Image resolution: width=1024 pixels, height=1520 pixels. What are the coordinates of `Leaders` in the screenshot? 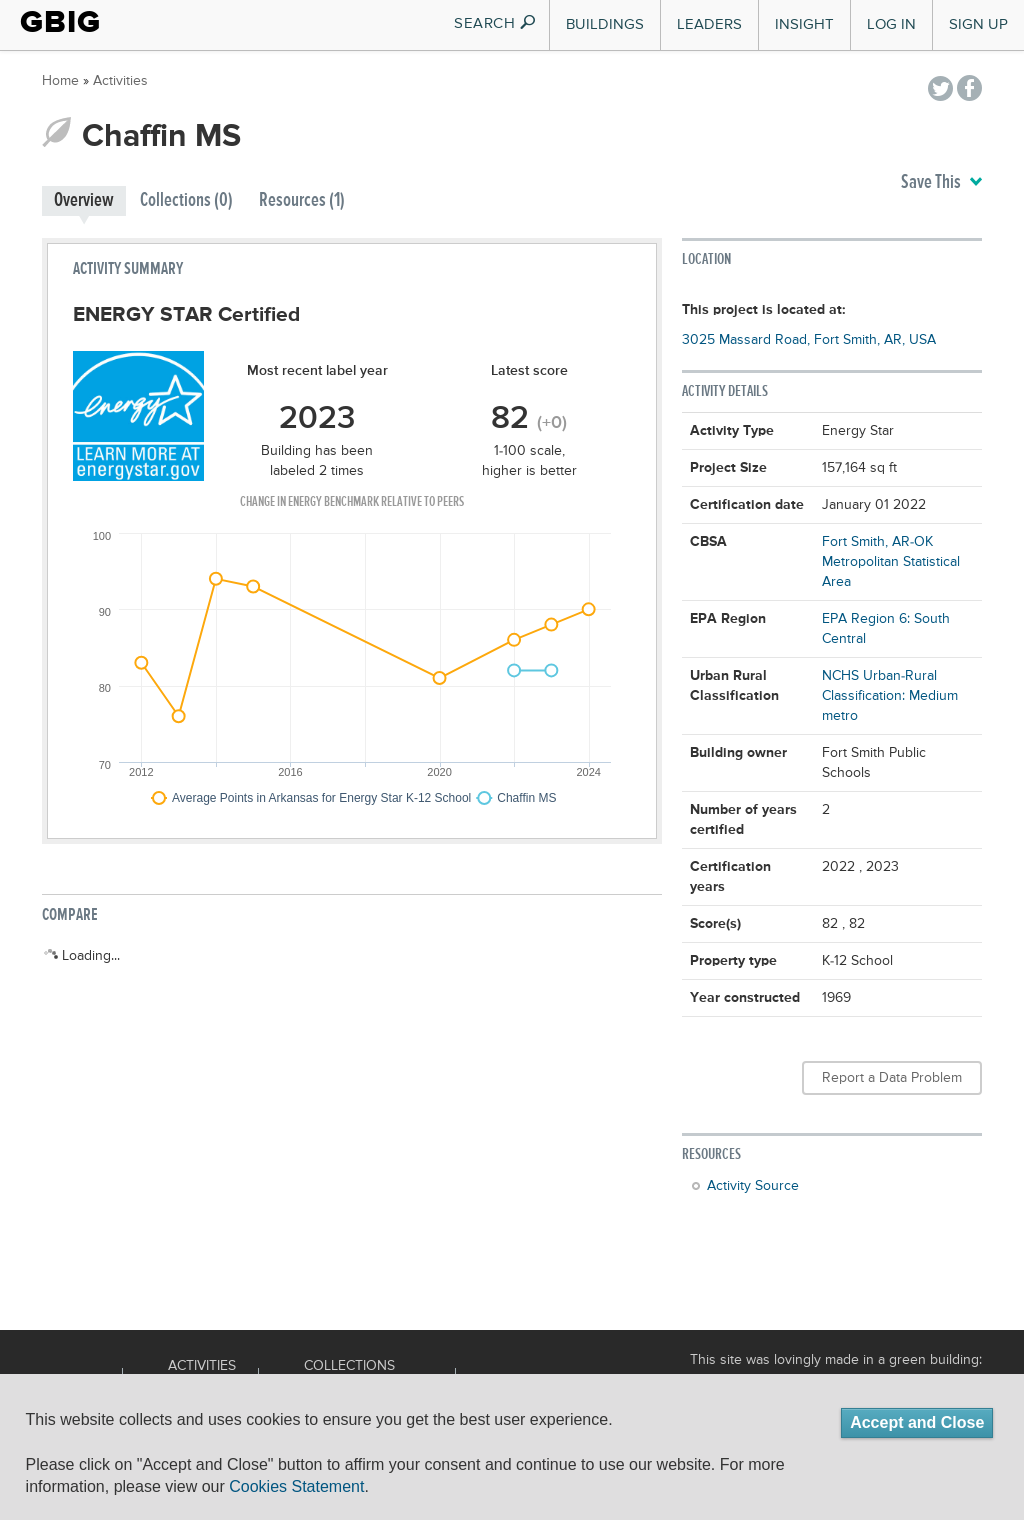 It's located at (709, 24).